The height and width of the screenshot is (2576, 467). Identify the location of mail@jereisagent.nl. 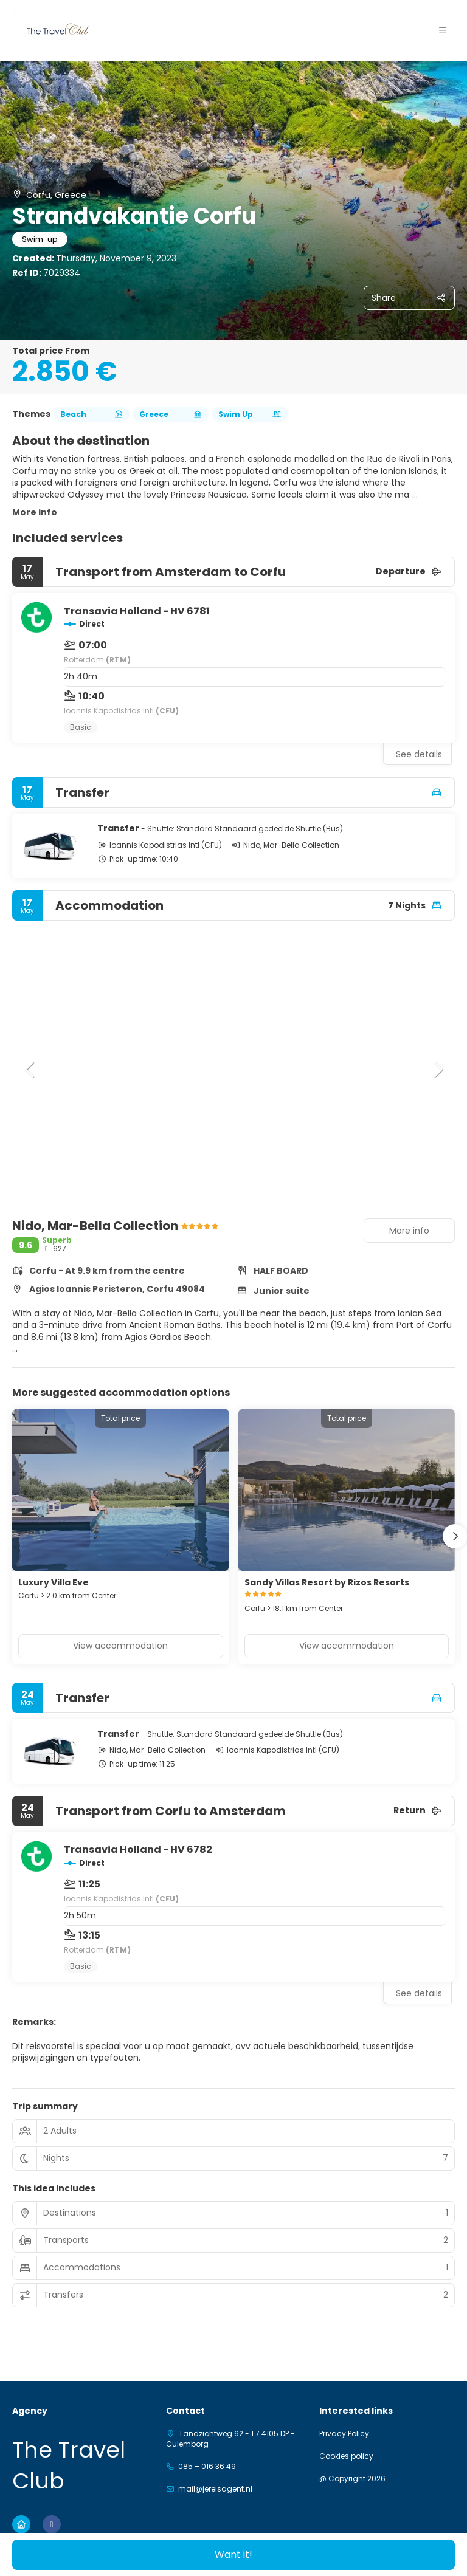
(215, 2489).